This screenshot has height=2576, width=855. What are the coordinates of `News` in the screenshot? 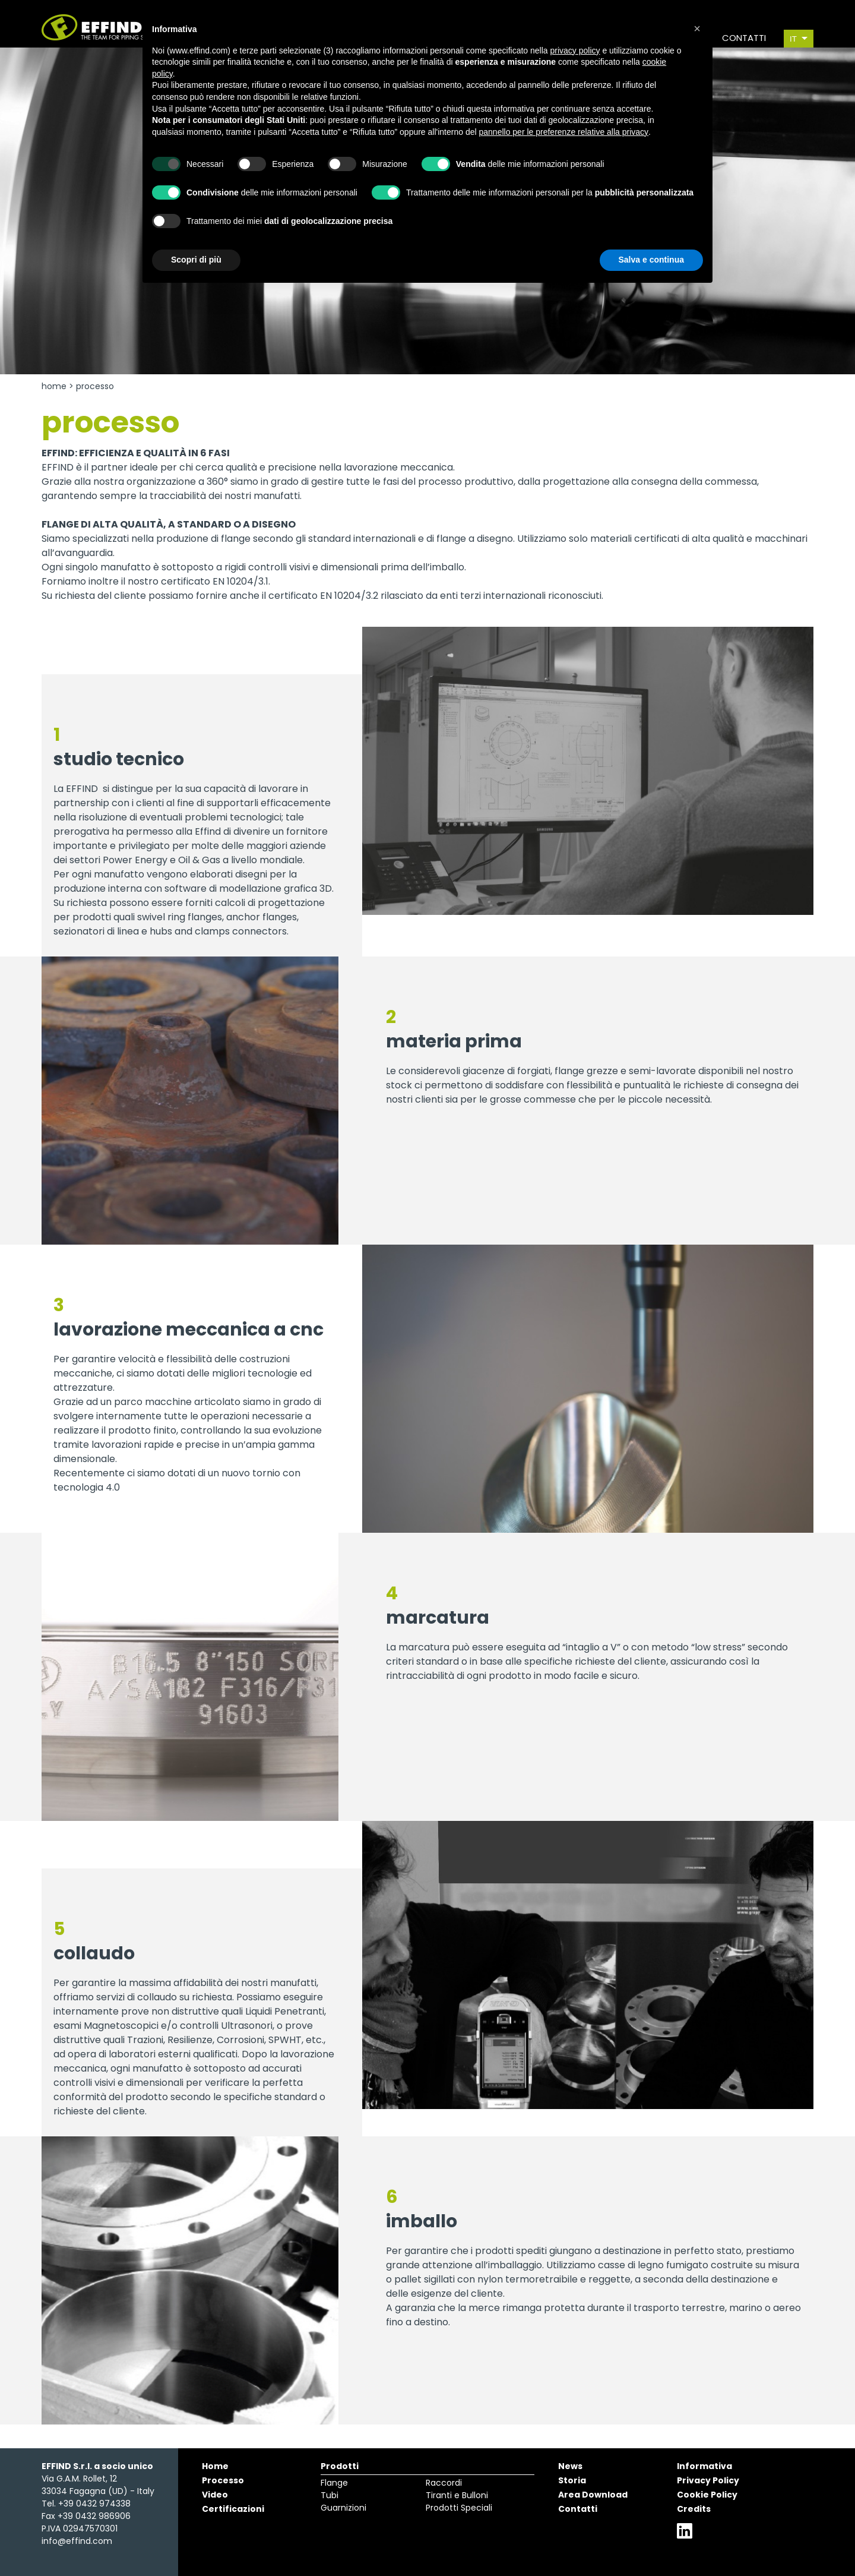 It's located at (570, 2466).